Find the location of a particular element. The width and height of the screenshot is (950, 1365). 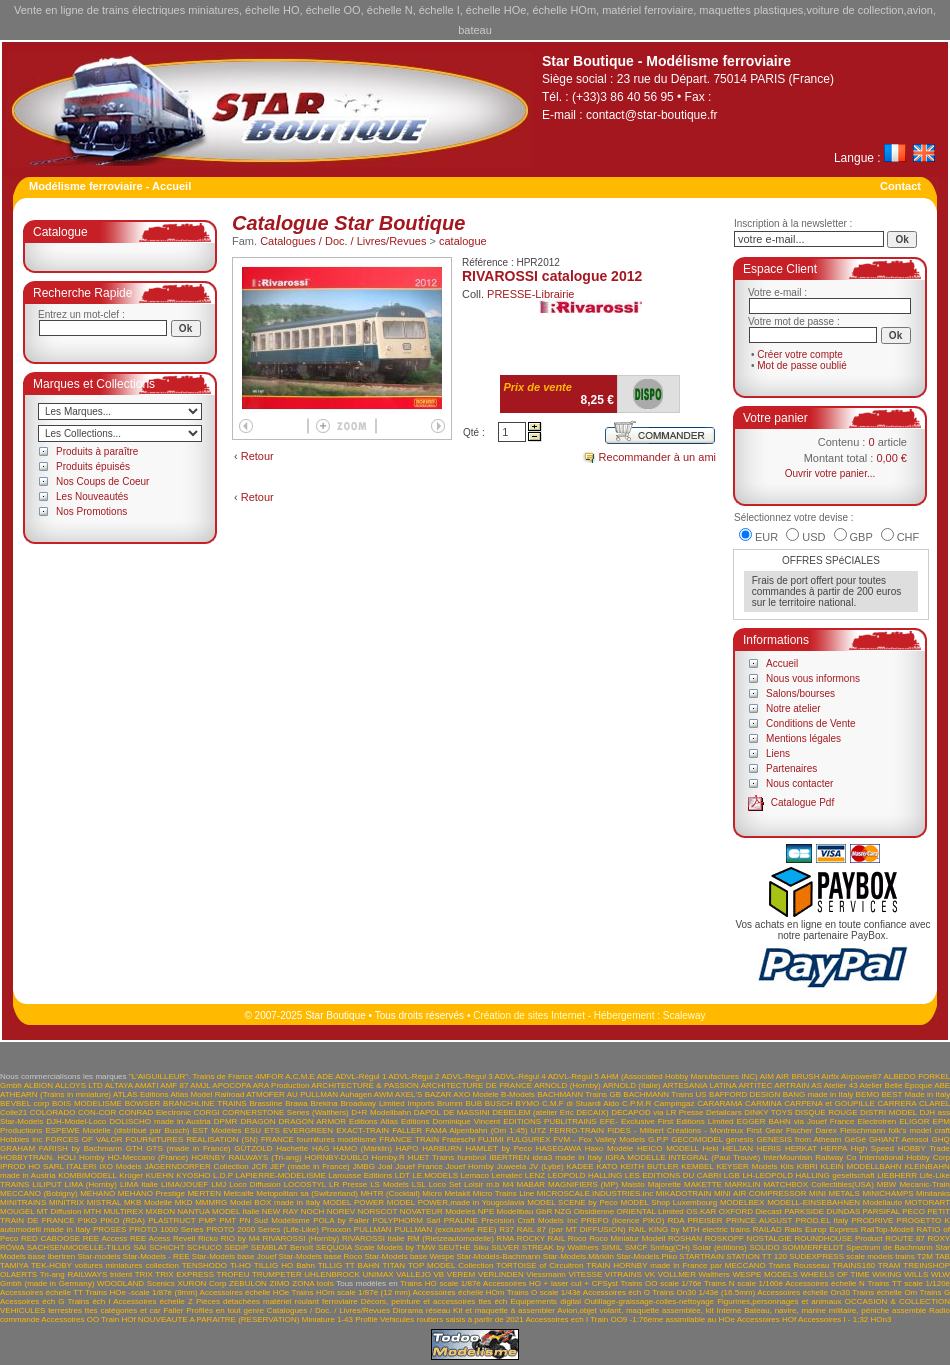

DISTRI MODEL is located at coordinates (888, 1112).